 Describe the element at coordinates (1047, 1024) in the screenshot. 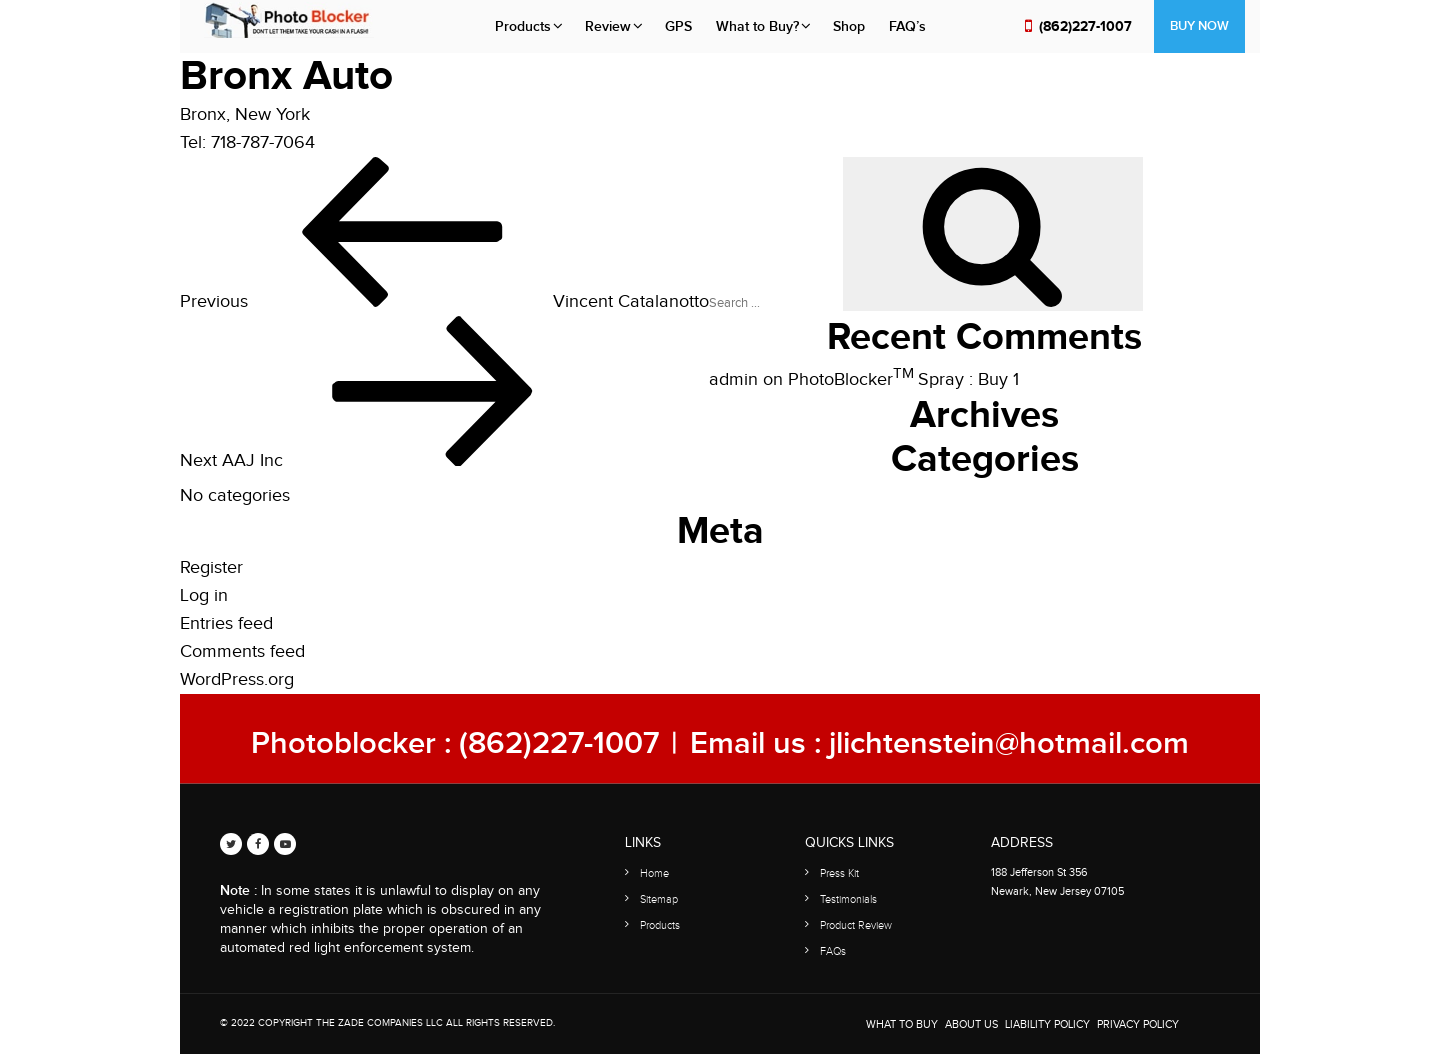

I see `Liability Policy` at that location.